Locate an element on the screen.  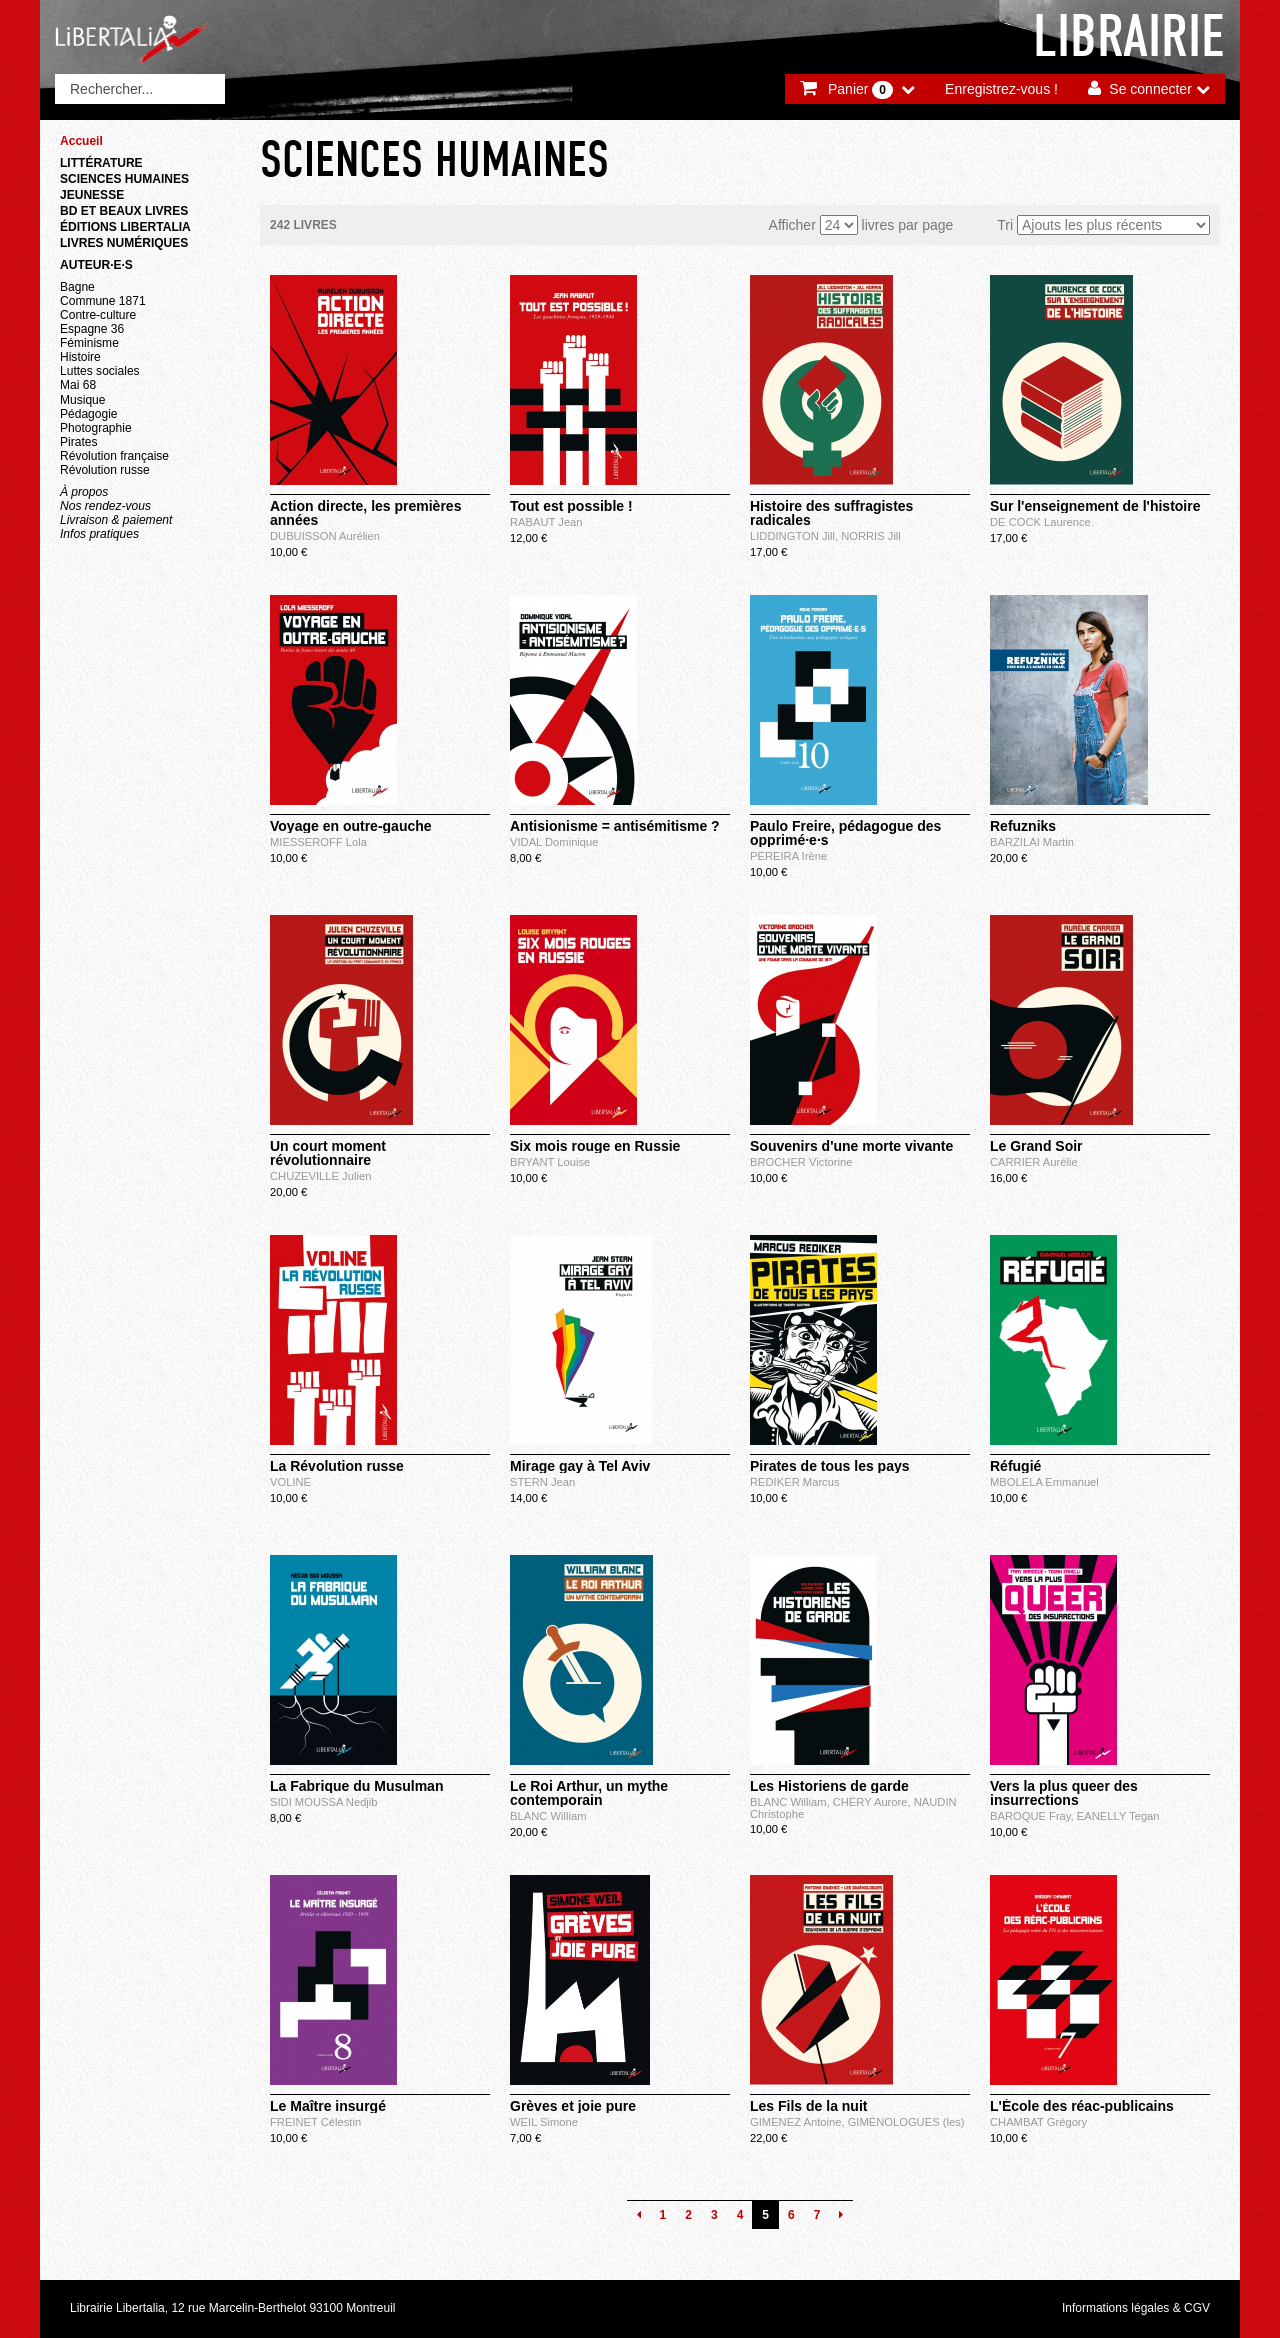
PEREIRA Irène is located at coordinates (788, 856).